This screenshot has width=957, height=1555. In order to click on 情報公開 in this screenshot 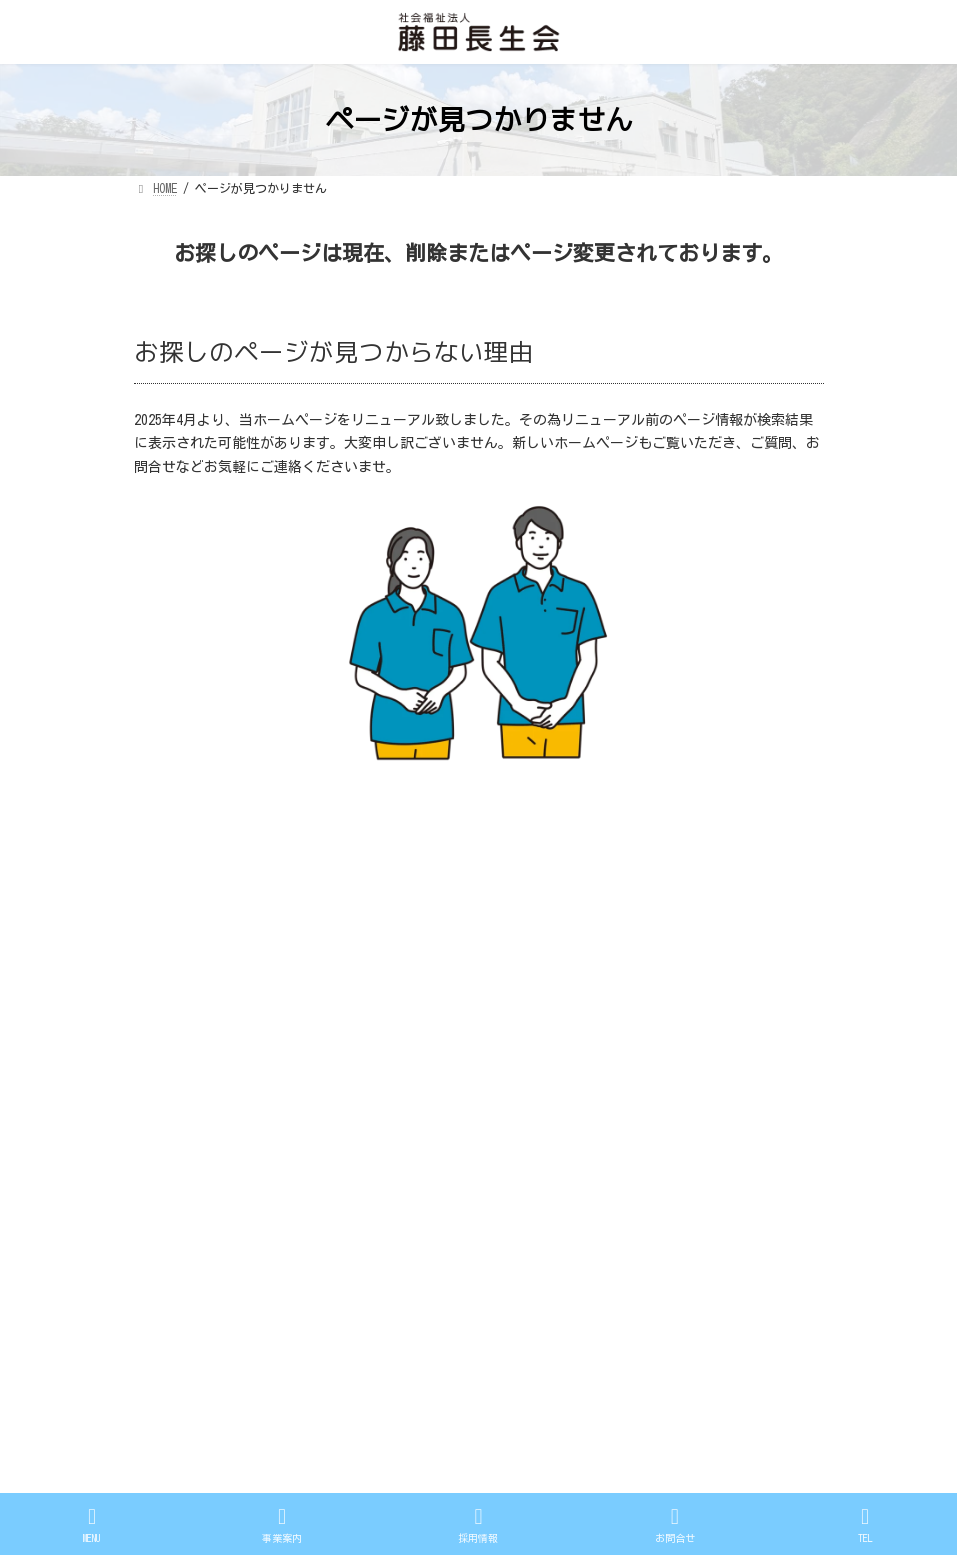, I will do `click(176, 850)`.